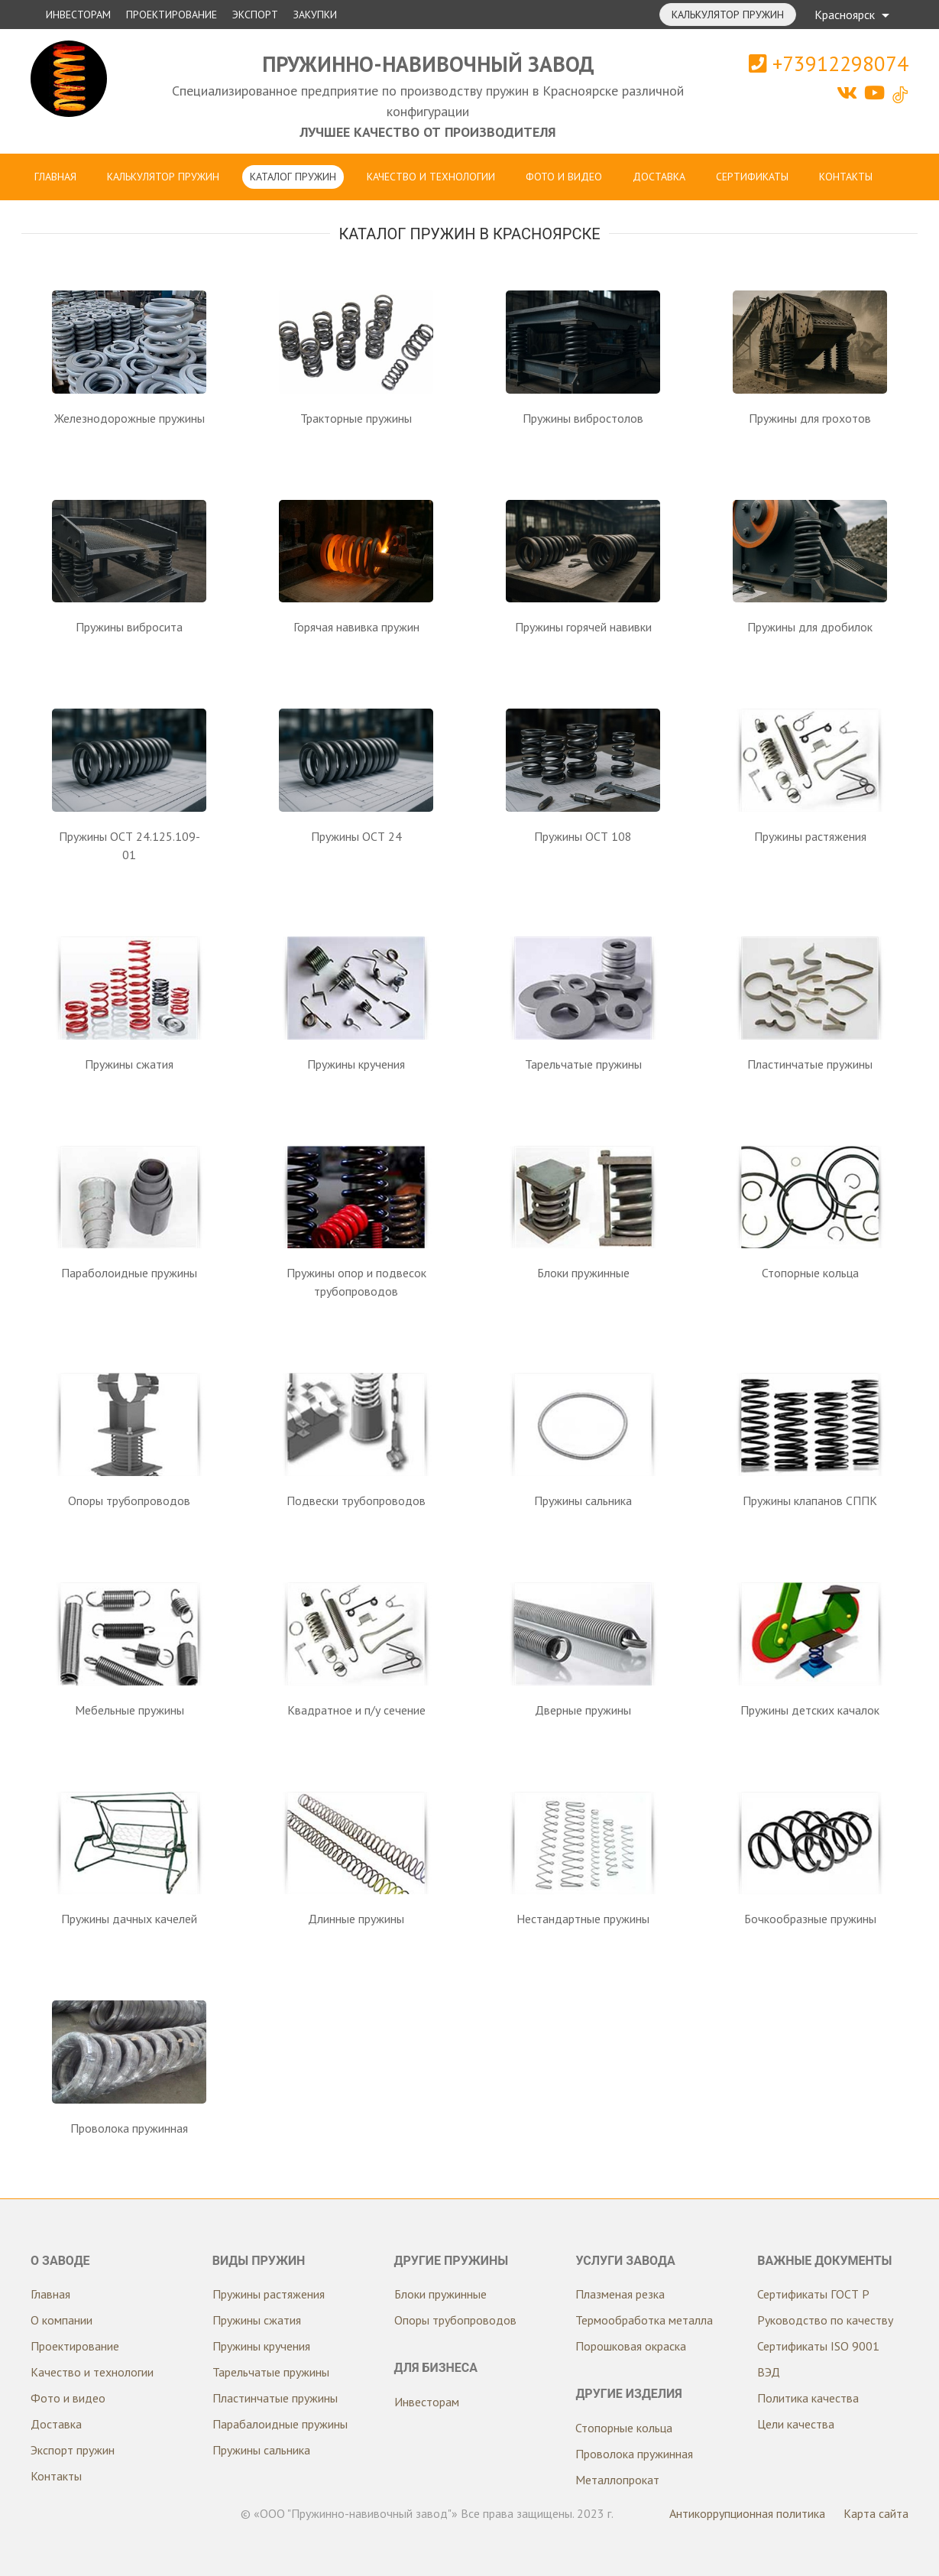 The image size is (939, 2576). Describe the element at coordinates (315, 14) in the screenshot. I see `Закупки` at that location.